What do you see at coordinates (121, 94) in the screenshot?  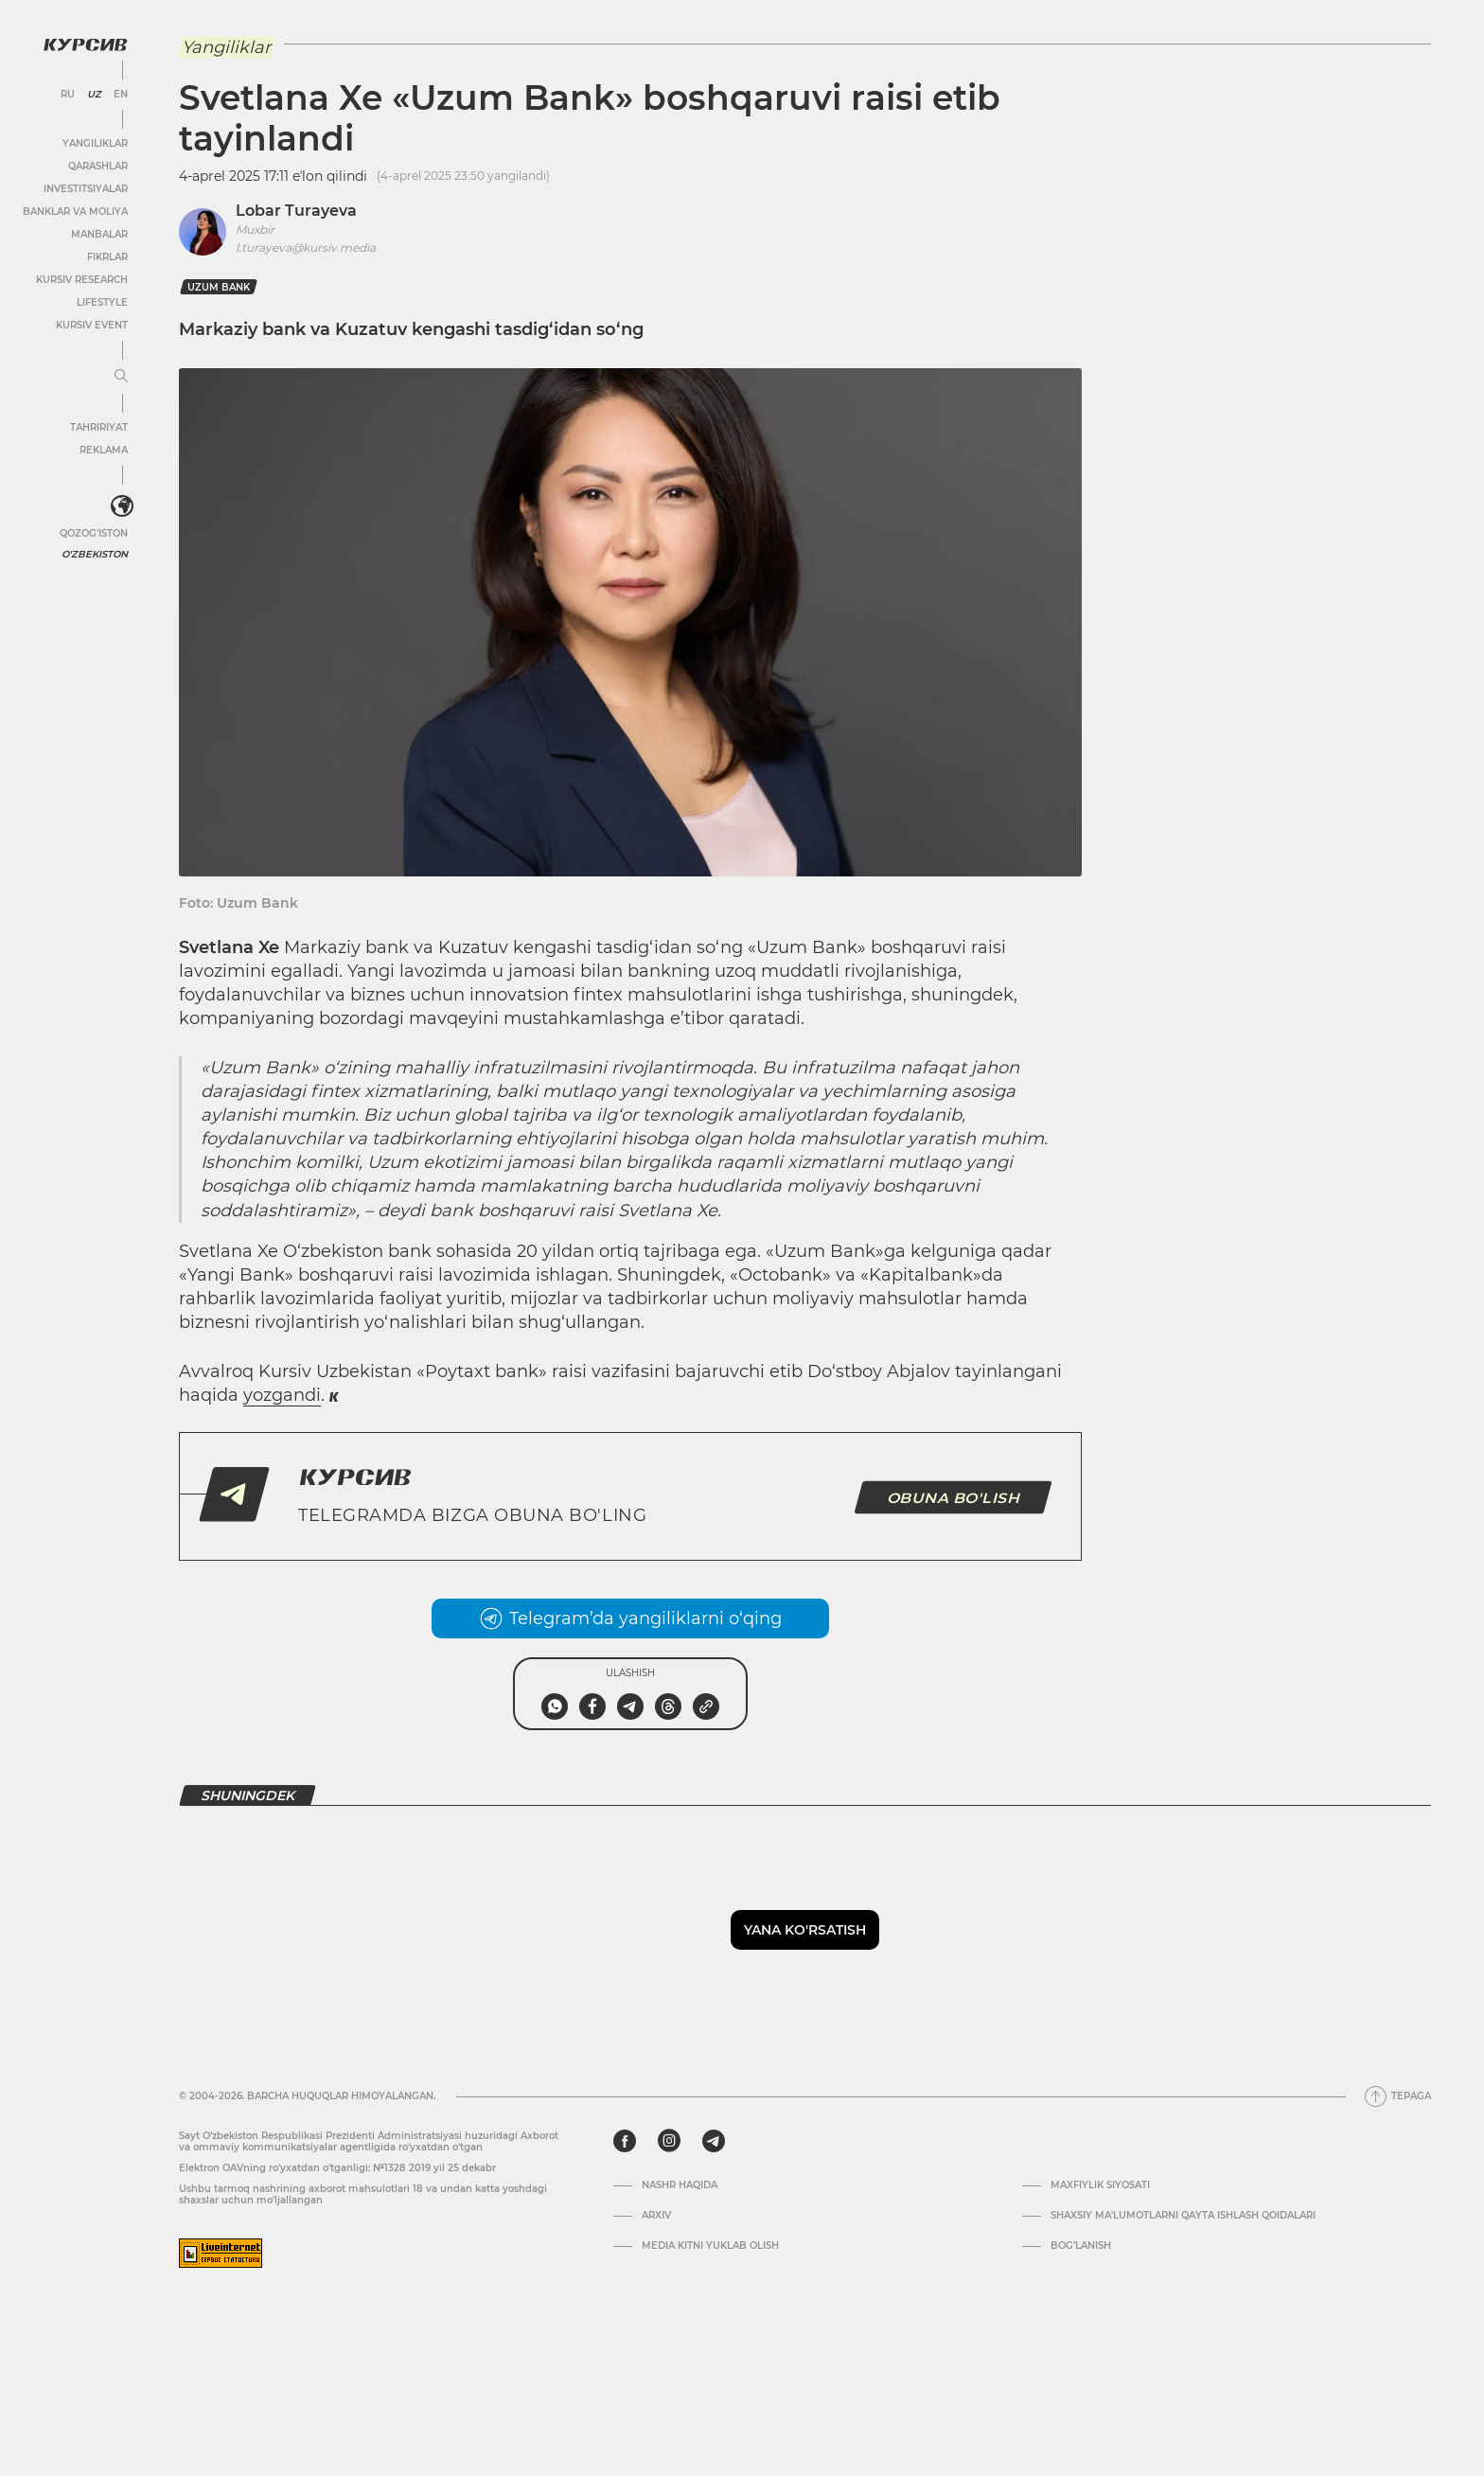 I see `EN` at bounding box center [121, 94].